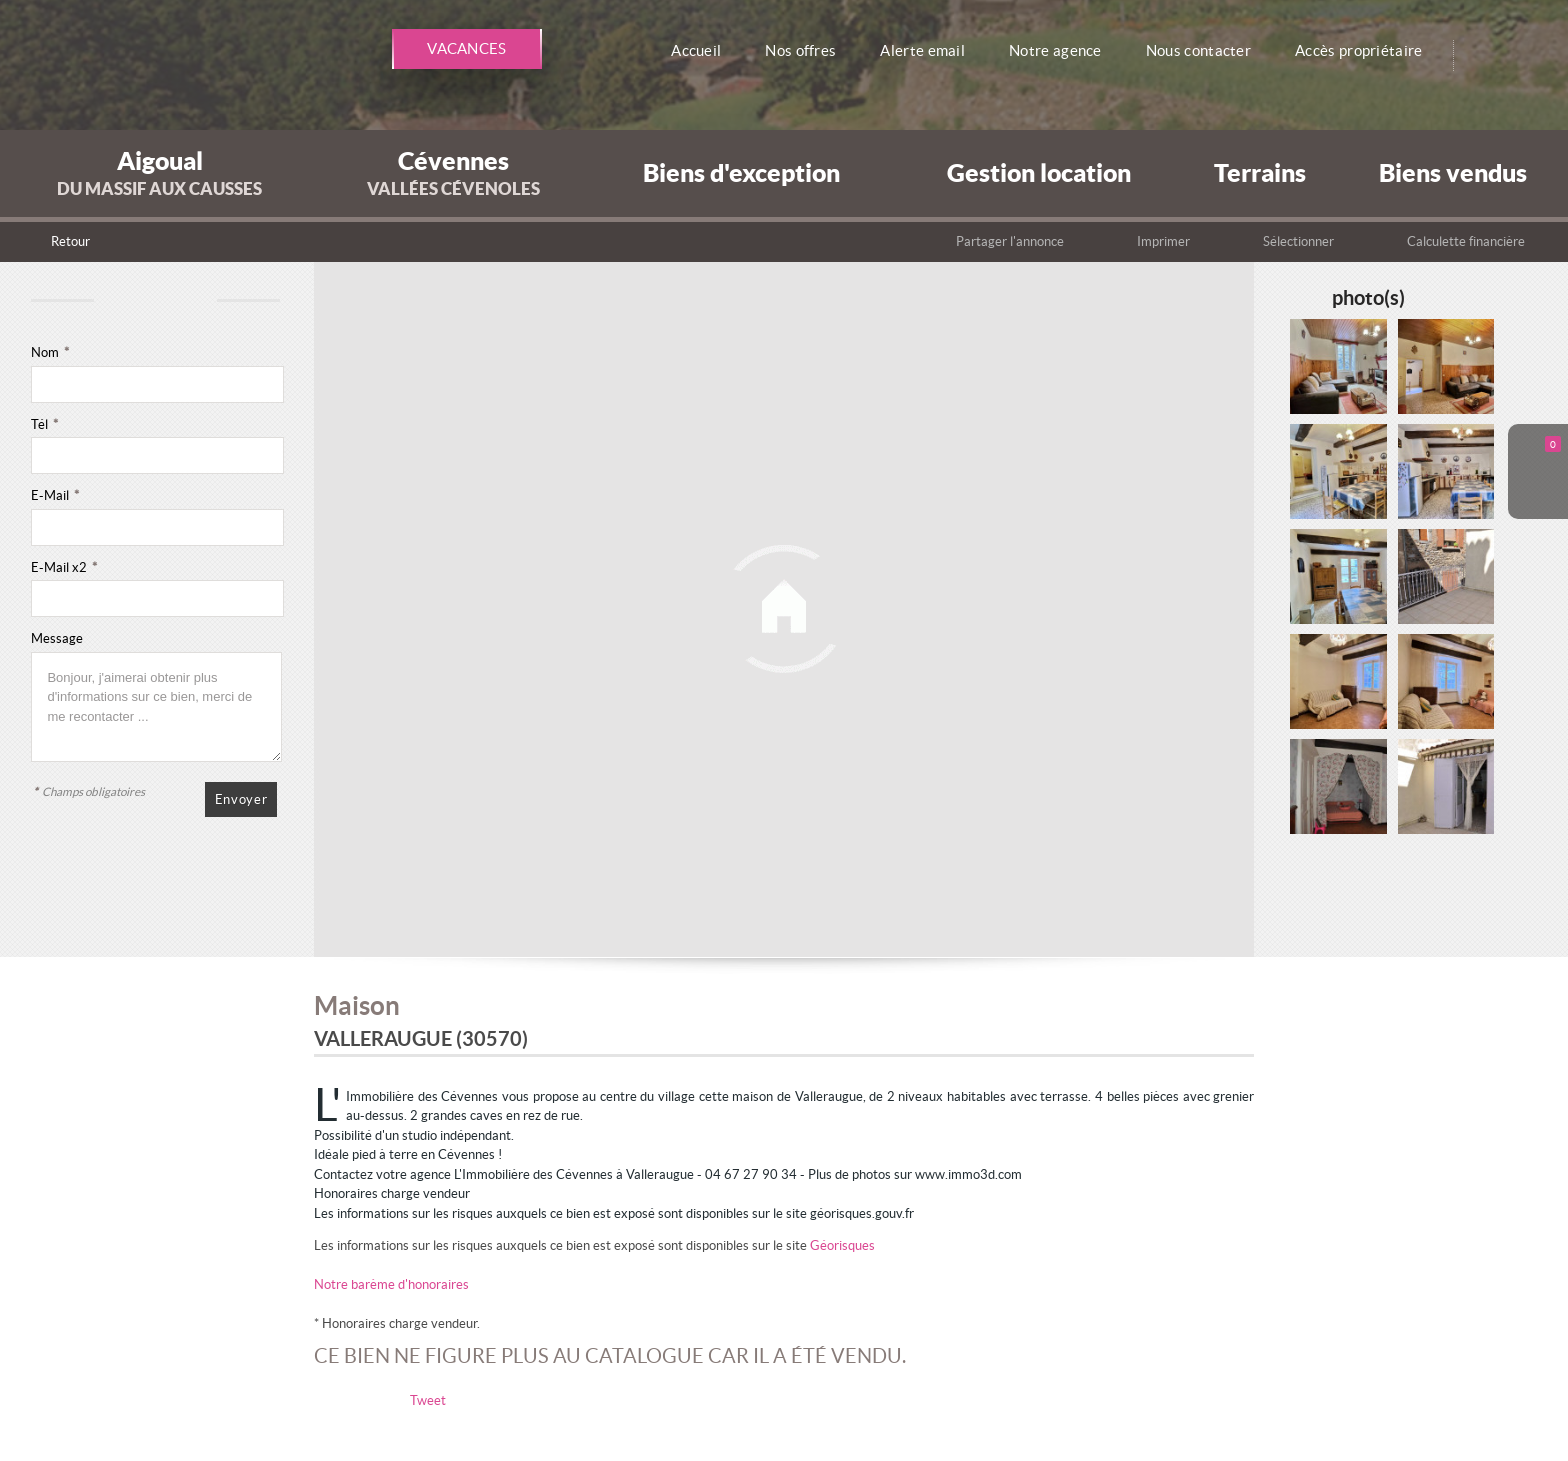 This screenshot has height=1461, width=1568. What do you see at coordinates (50, 352) in the screenshot?
I see `Nom` at bounding box center [50, 352].